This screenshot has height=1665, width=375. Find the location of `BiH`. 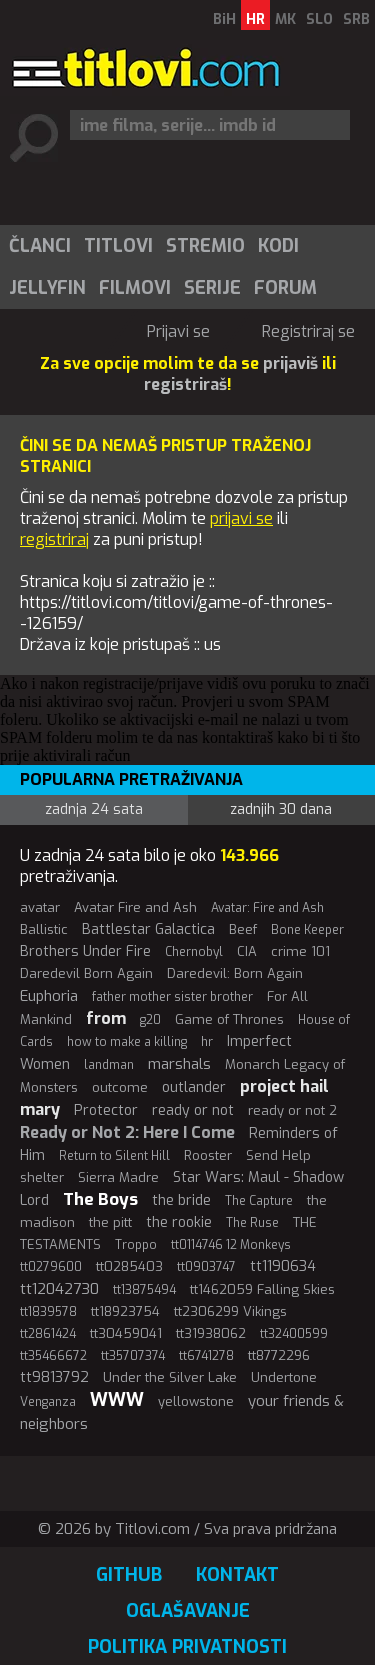

BiH is located at coordinates (224, 19).